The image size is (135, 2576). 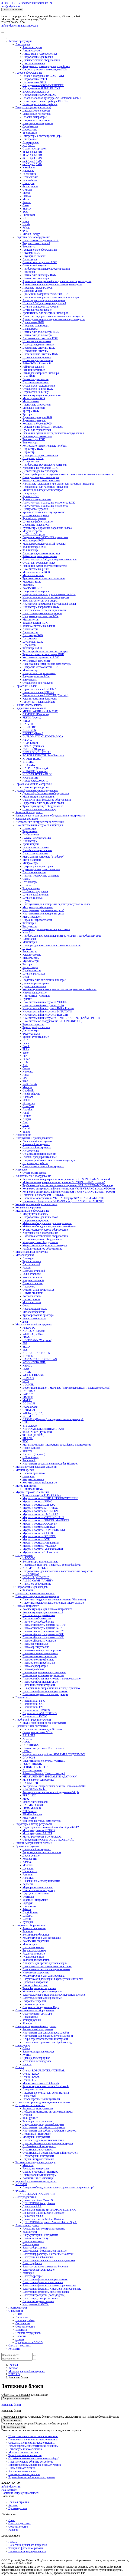 I want to click on PRECILEC, so click(x=29, y=1795).